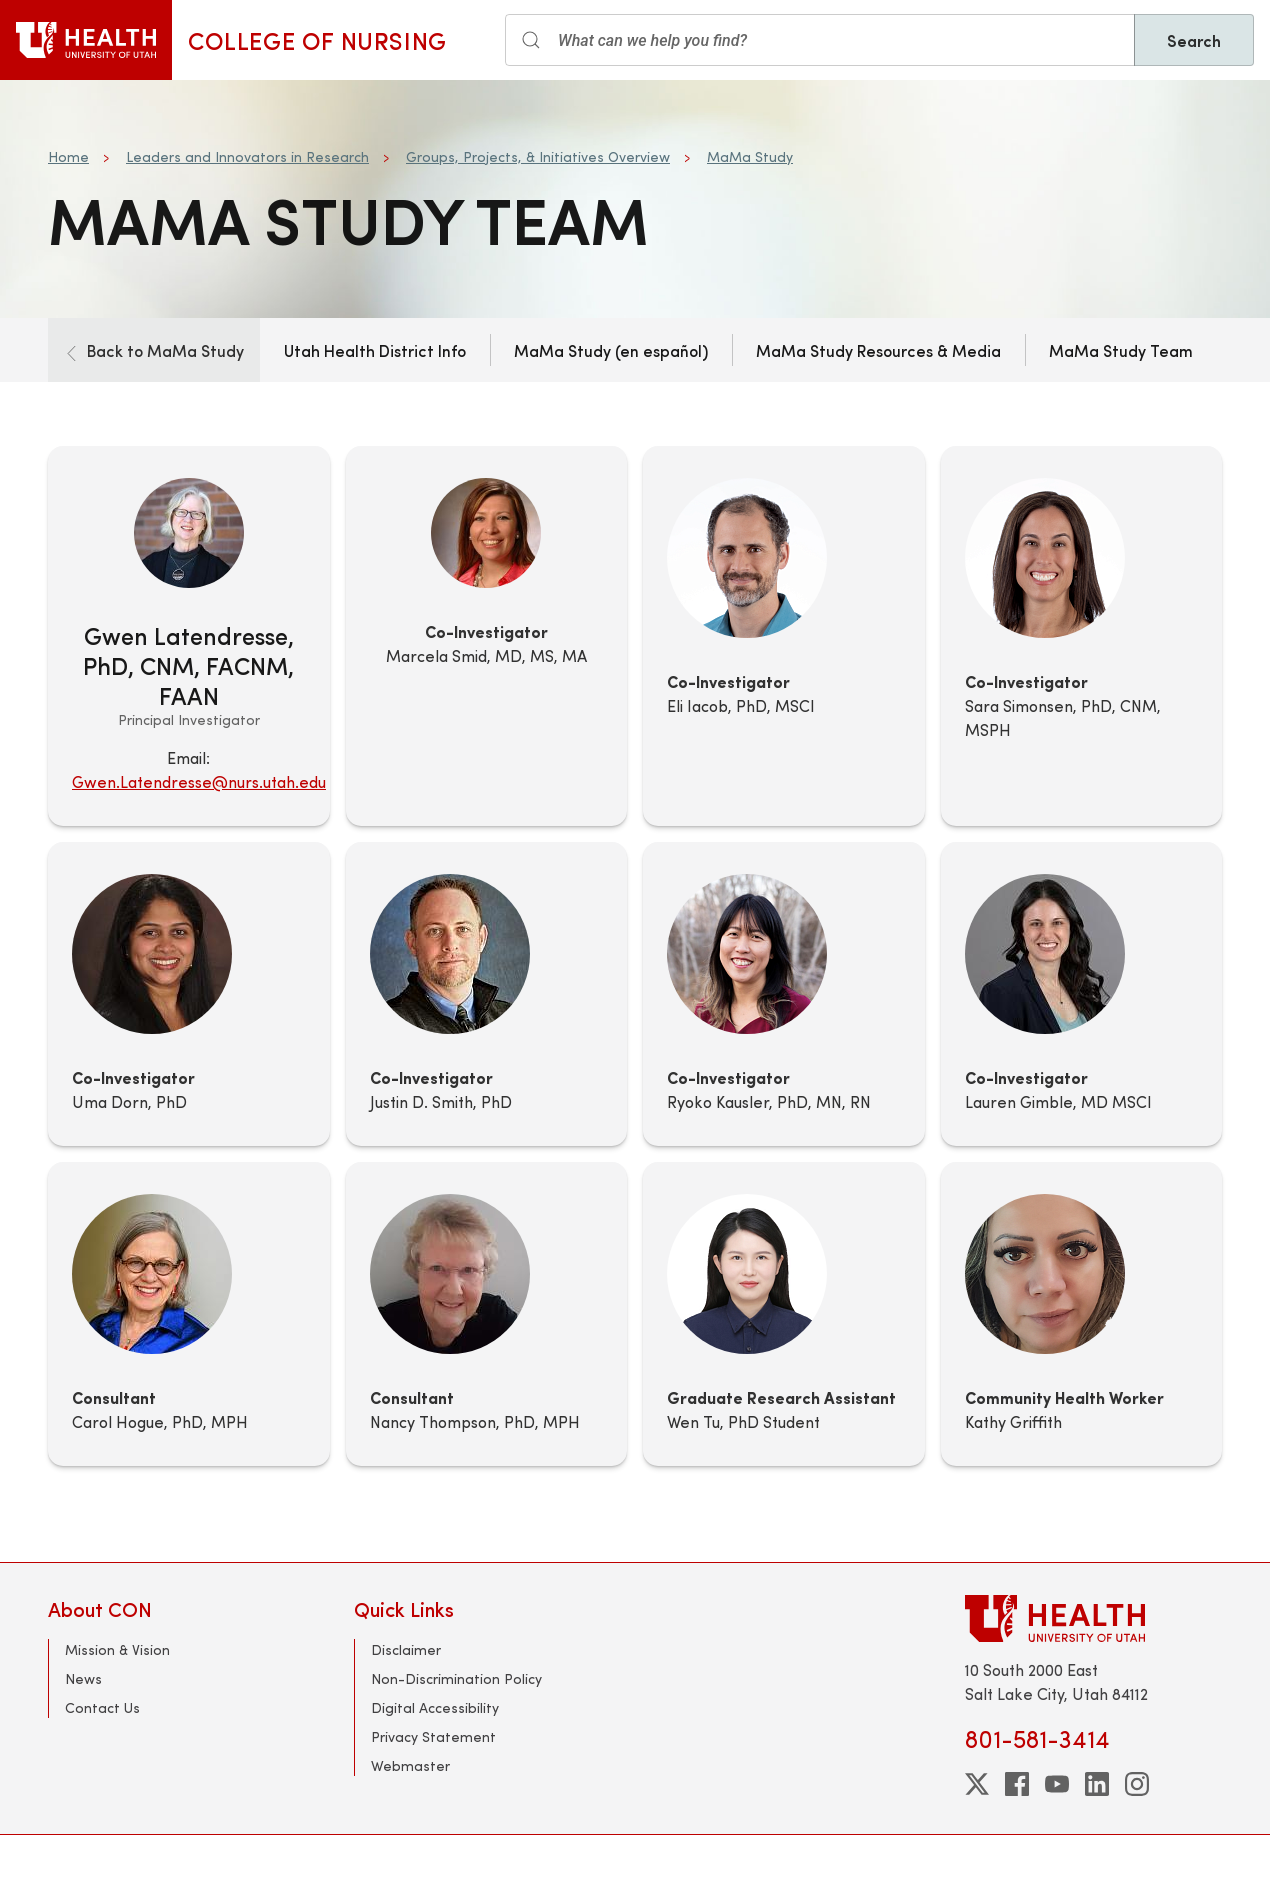 The height and width of the screenshot is (1900, 1270). I want to click on Non-Discrimination Policy, so click(456, 1678).